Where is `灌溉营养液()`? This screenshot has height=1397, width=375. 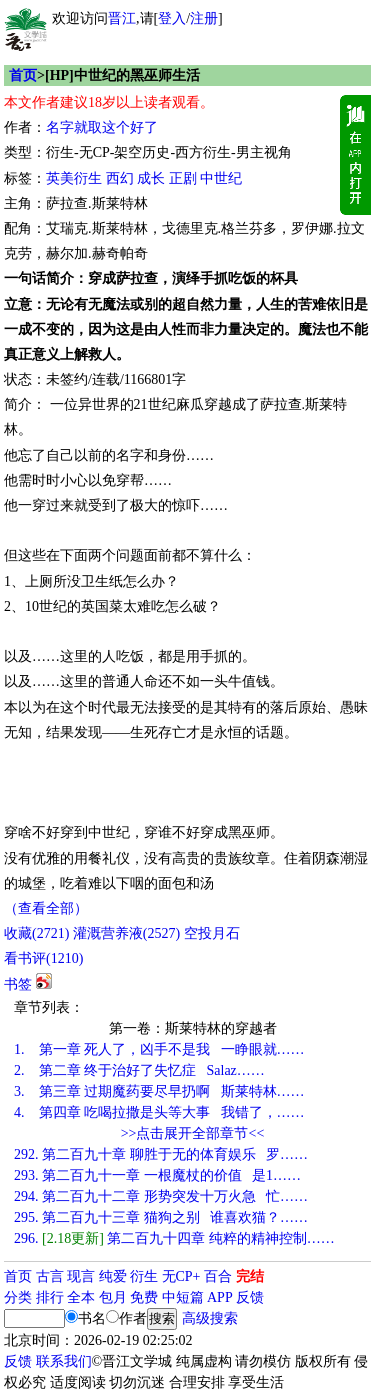 灌溉营养液() is located at coordinates (126, 933).